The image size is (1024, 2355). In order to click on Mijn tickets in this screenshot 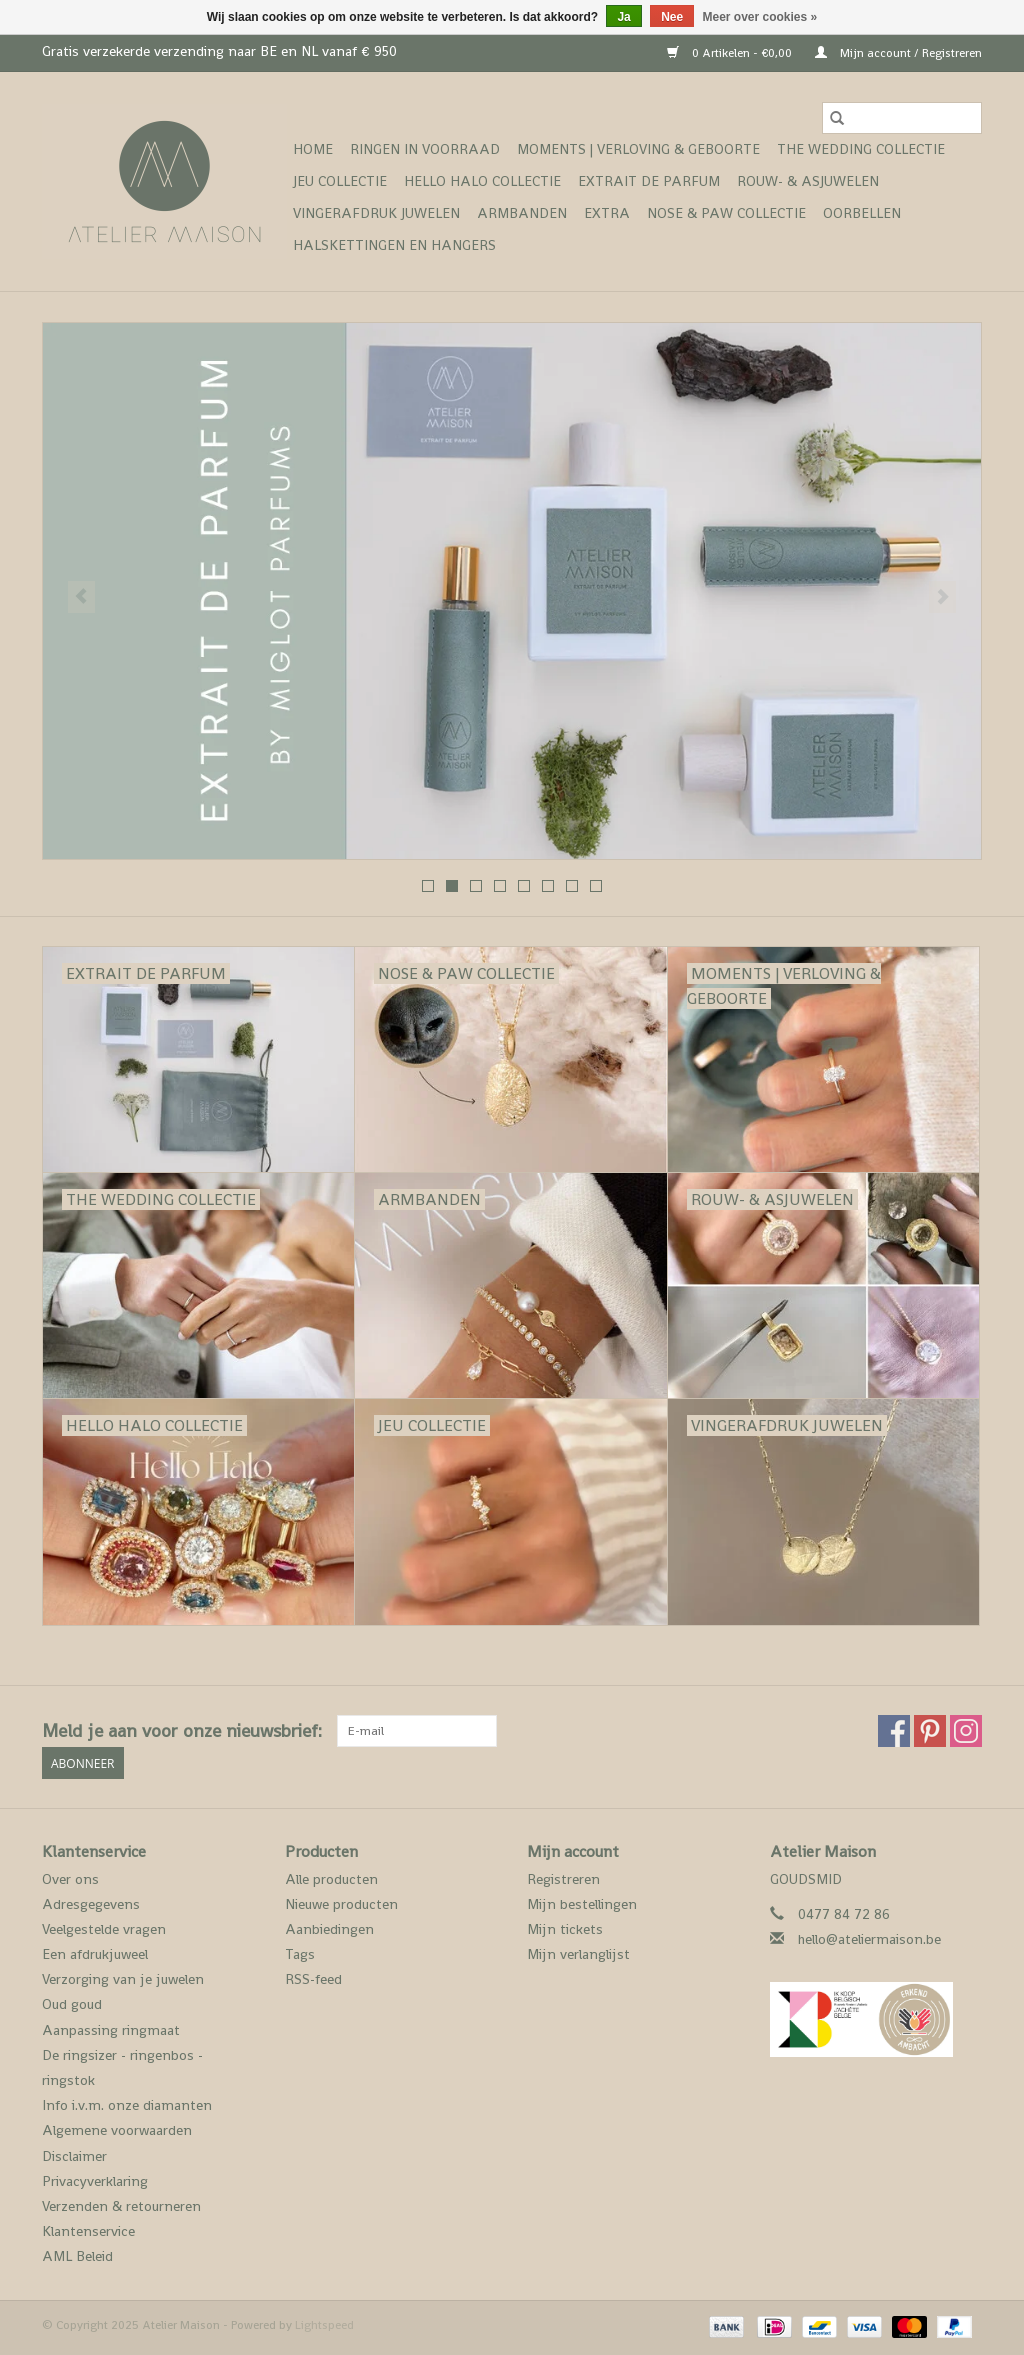, I will do `click(565, 1929)`.